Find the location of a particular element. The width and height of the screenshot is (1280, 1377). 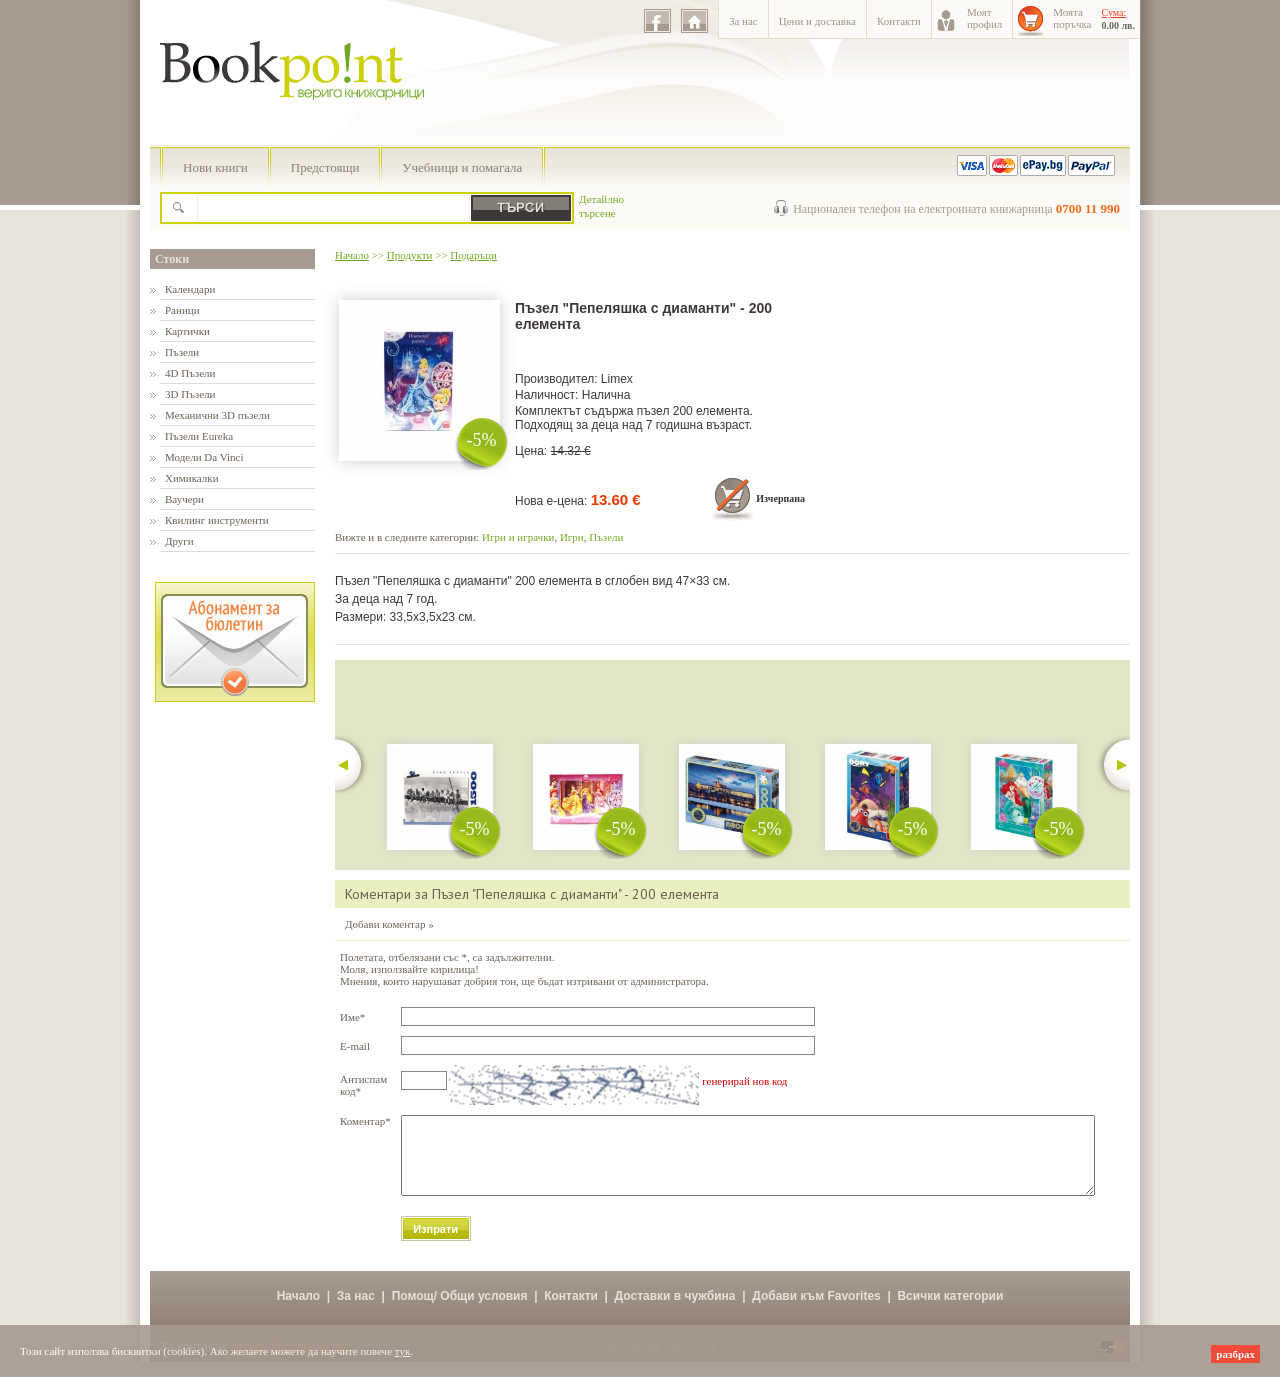

Раници is located at coordinates (182, 310).